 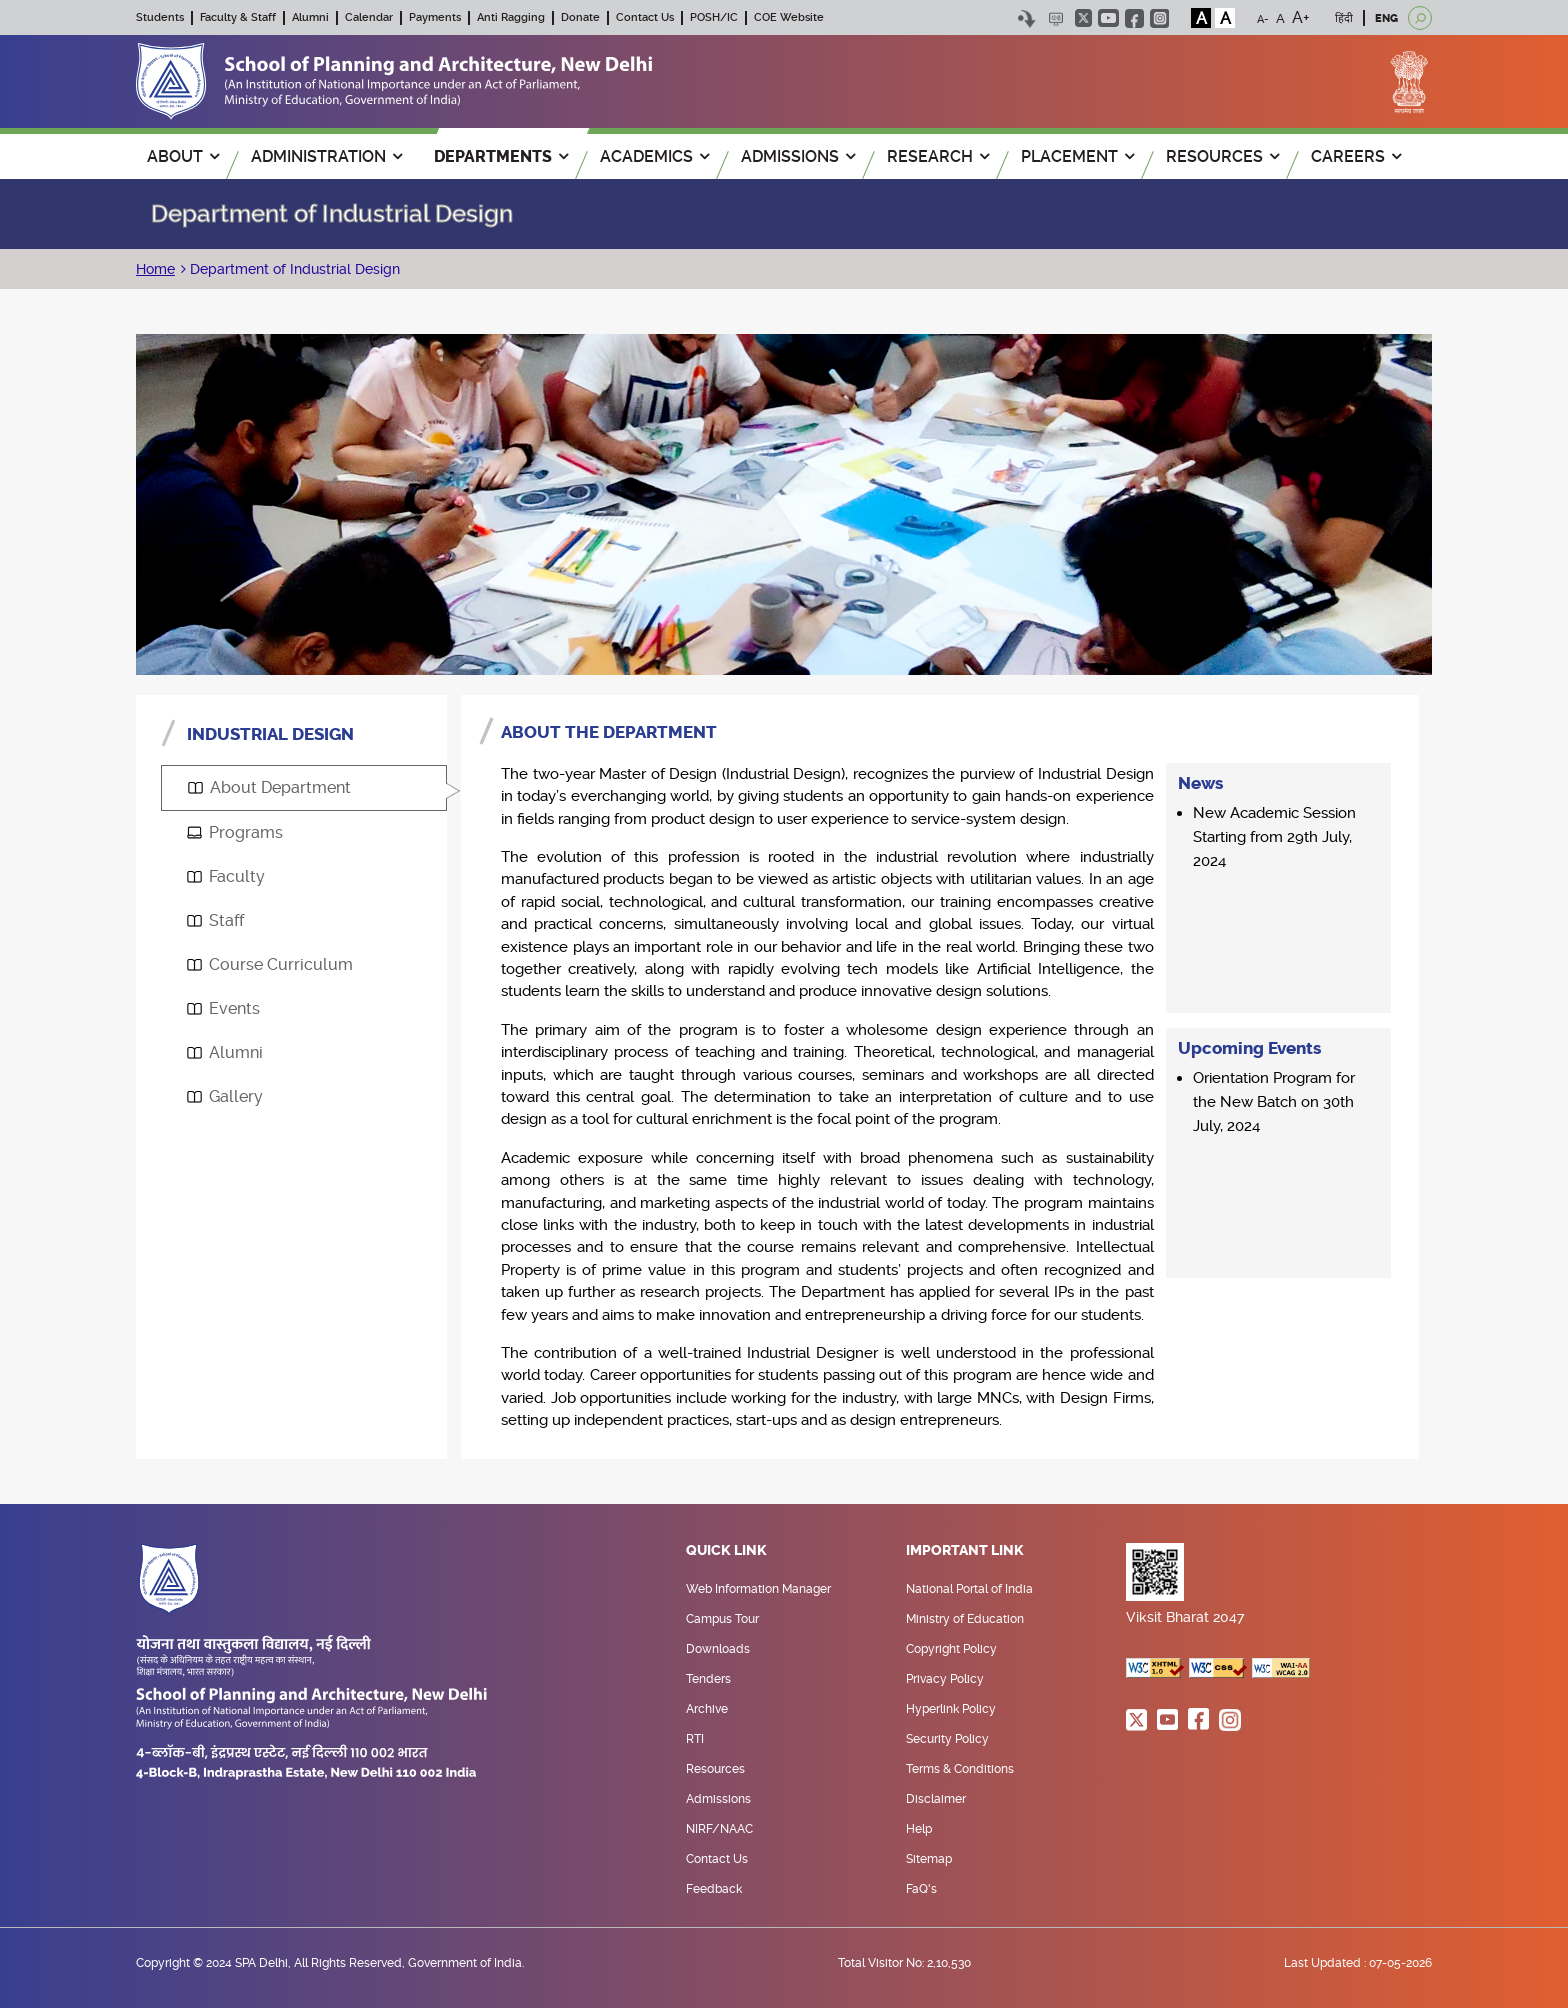 What do you see at coordinates (951, 1649) in the screenshot?
I see `Copyright Policy` at bounding box center [951, 1649].